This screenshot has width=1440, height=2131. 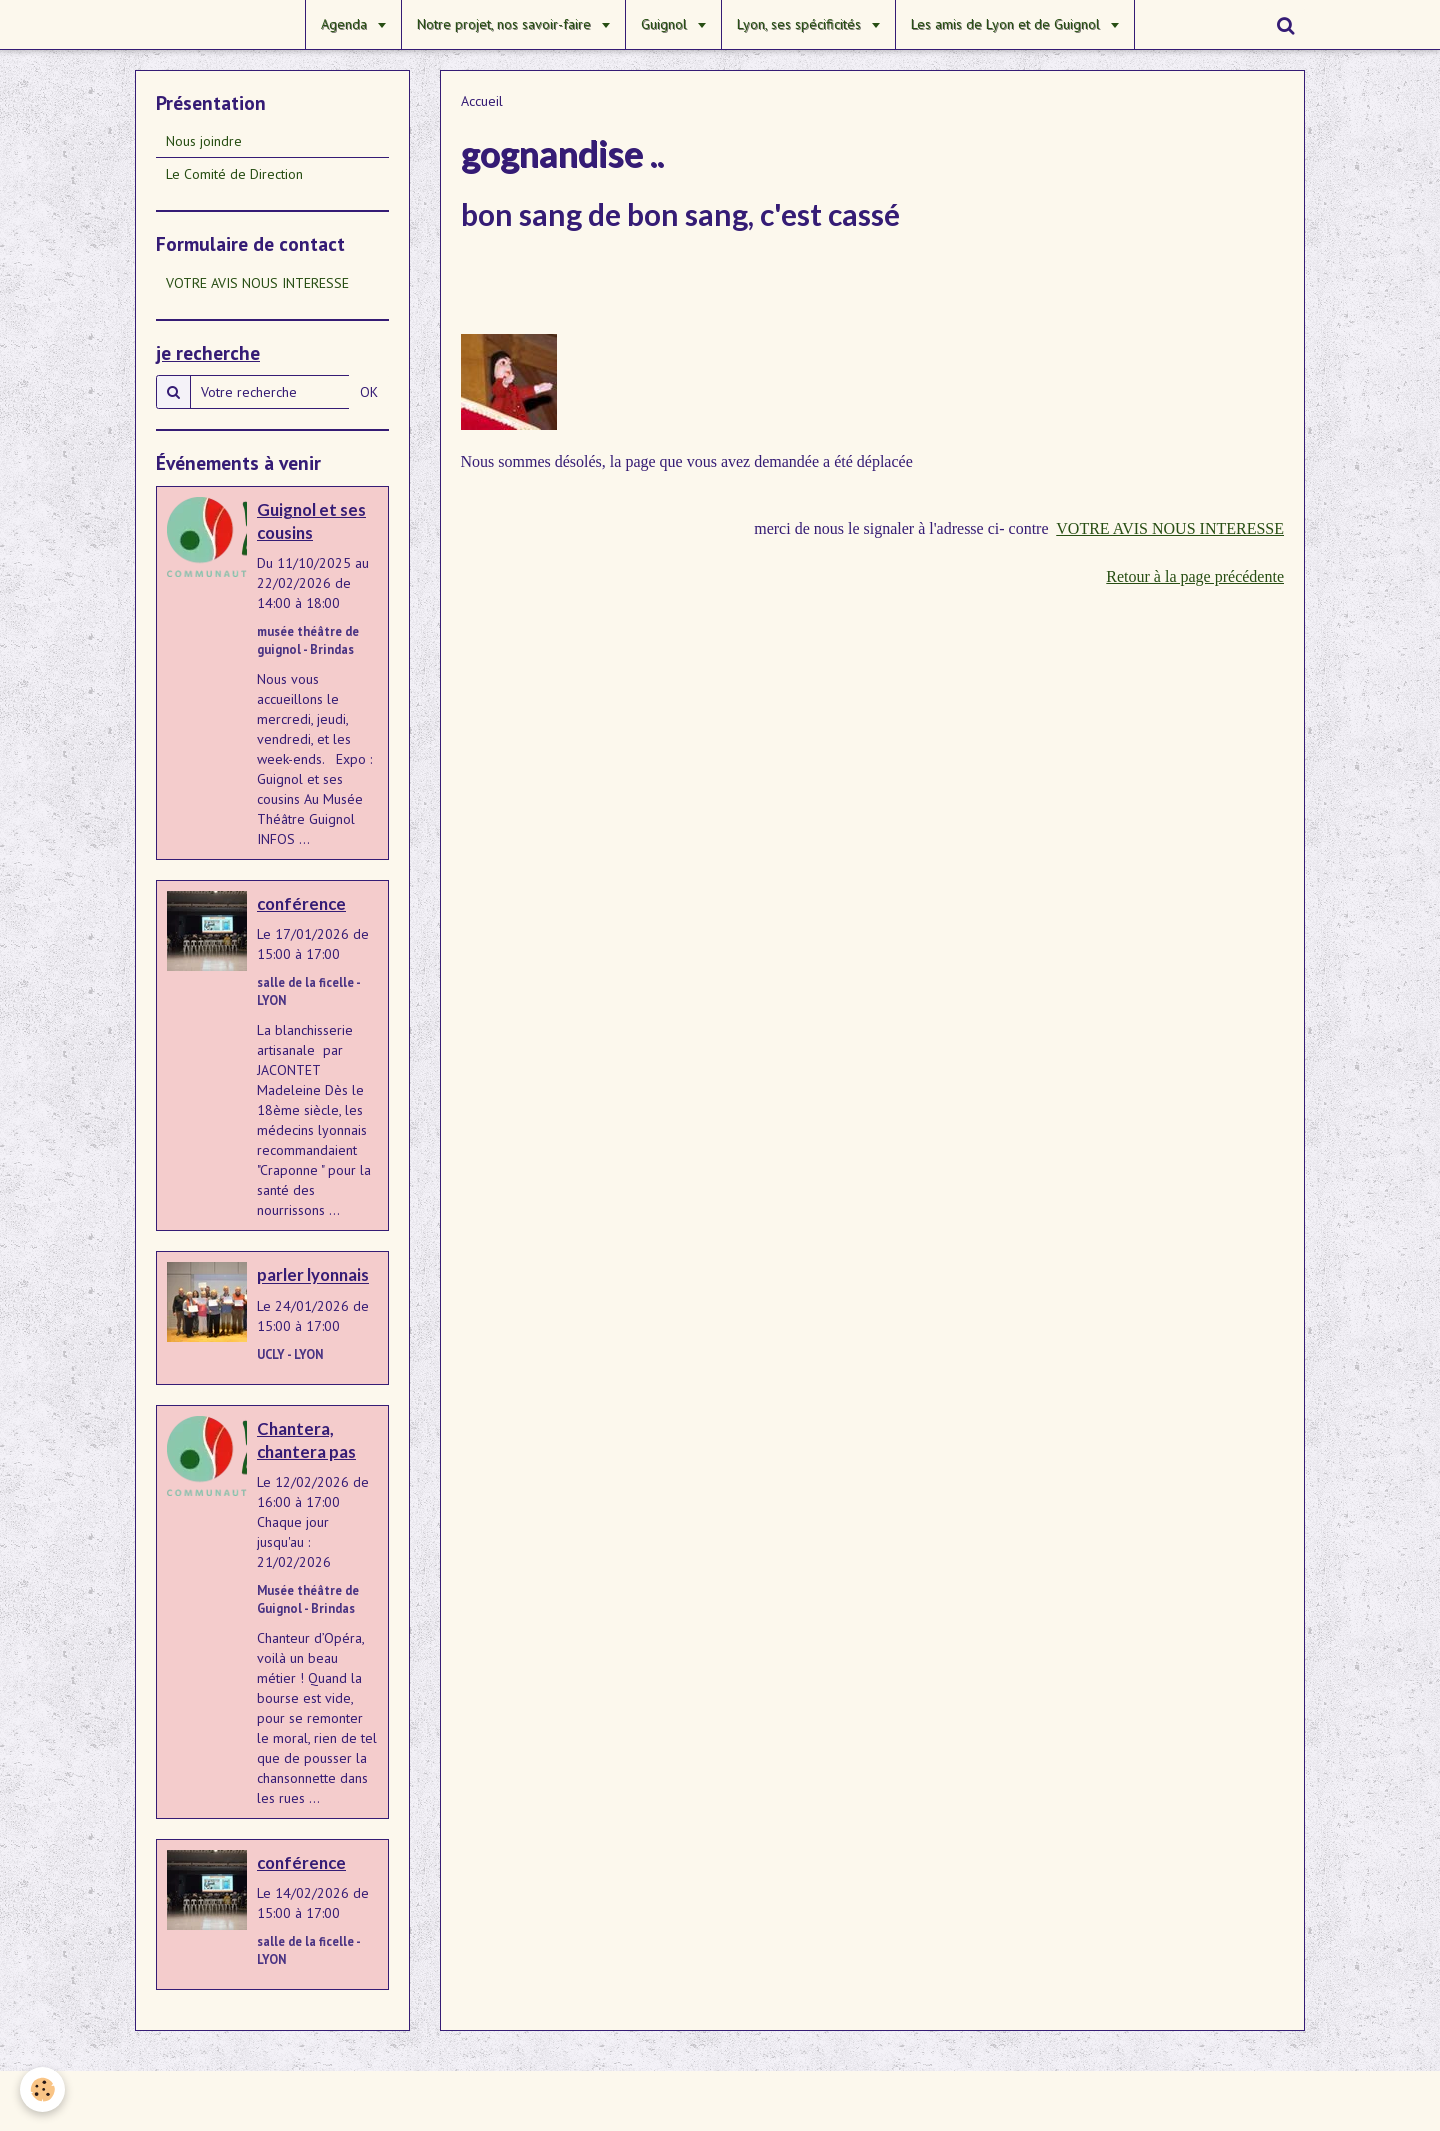 I want to click on VOTRE AVIS NOUS INTERESSE, so click(x=1170, y=528).